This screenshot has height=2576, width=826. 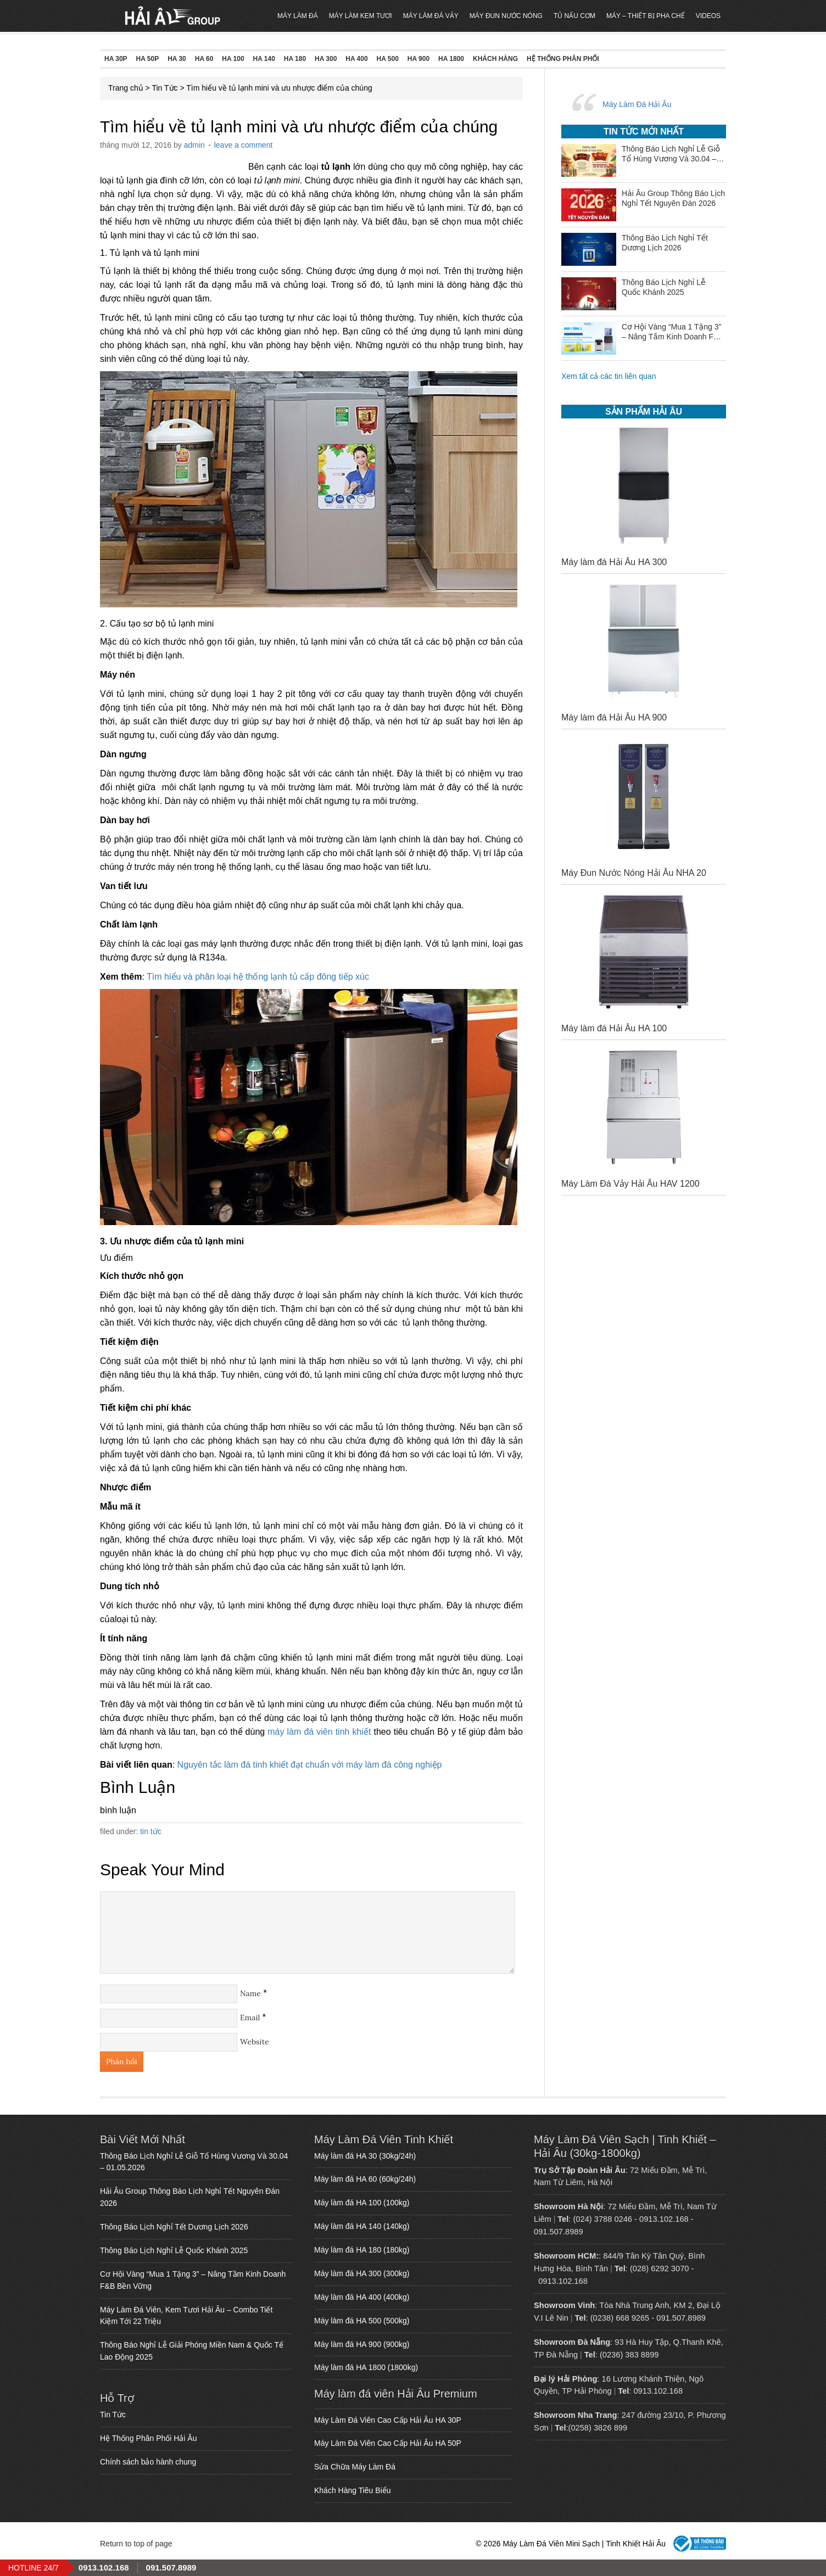 What do you see at coordinates (115, 59) in the screenshot?
I see `HA 30P` at bounding box center [115, 59].